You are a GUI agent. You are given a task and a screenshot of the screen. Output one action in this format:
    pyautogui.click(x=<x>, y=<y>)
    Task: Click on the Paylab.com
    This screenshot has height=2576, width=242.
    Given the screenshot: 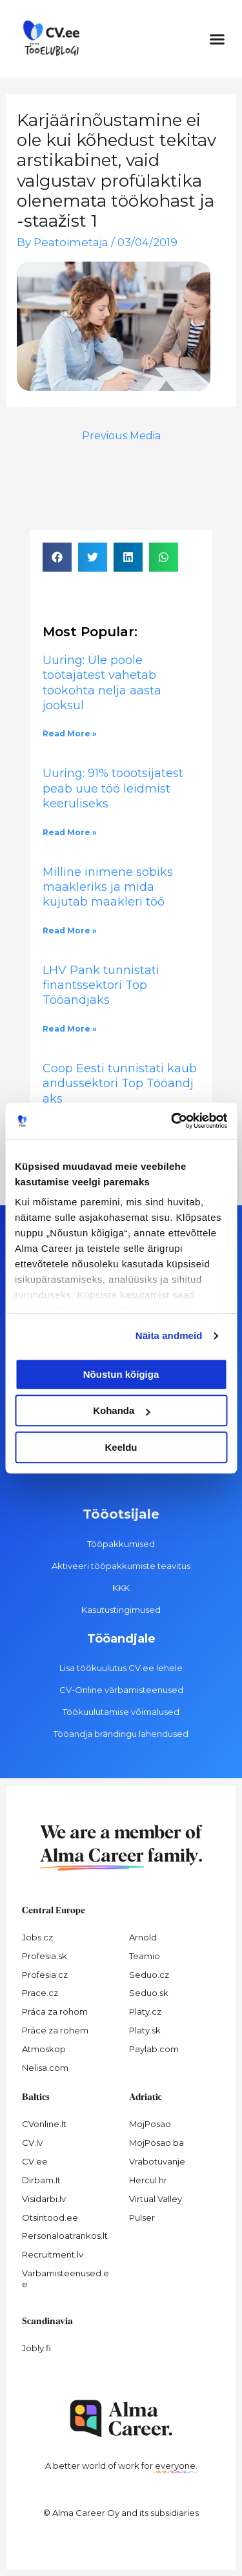 What is the action you would take?
    pyautogui.click(x=154, y=2049)
    